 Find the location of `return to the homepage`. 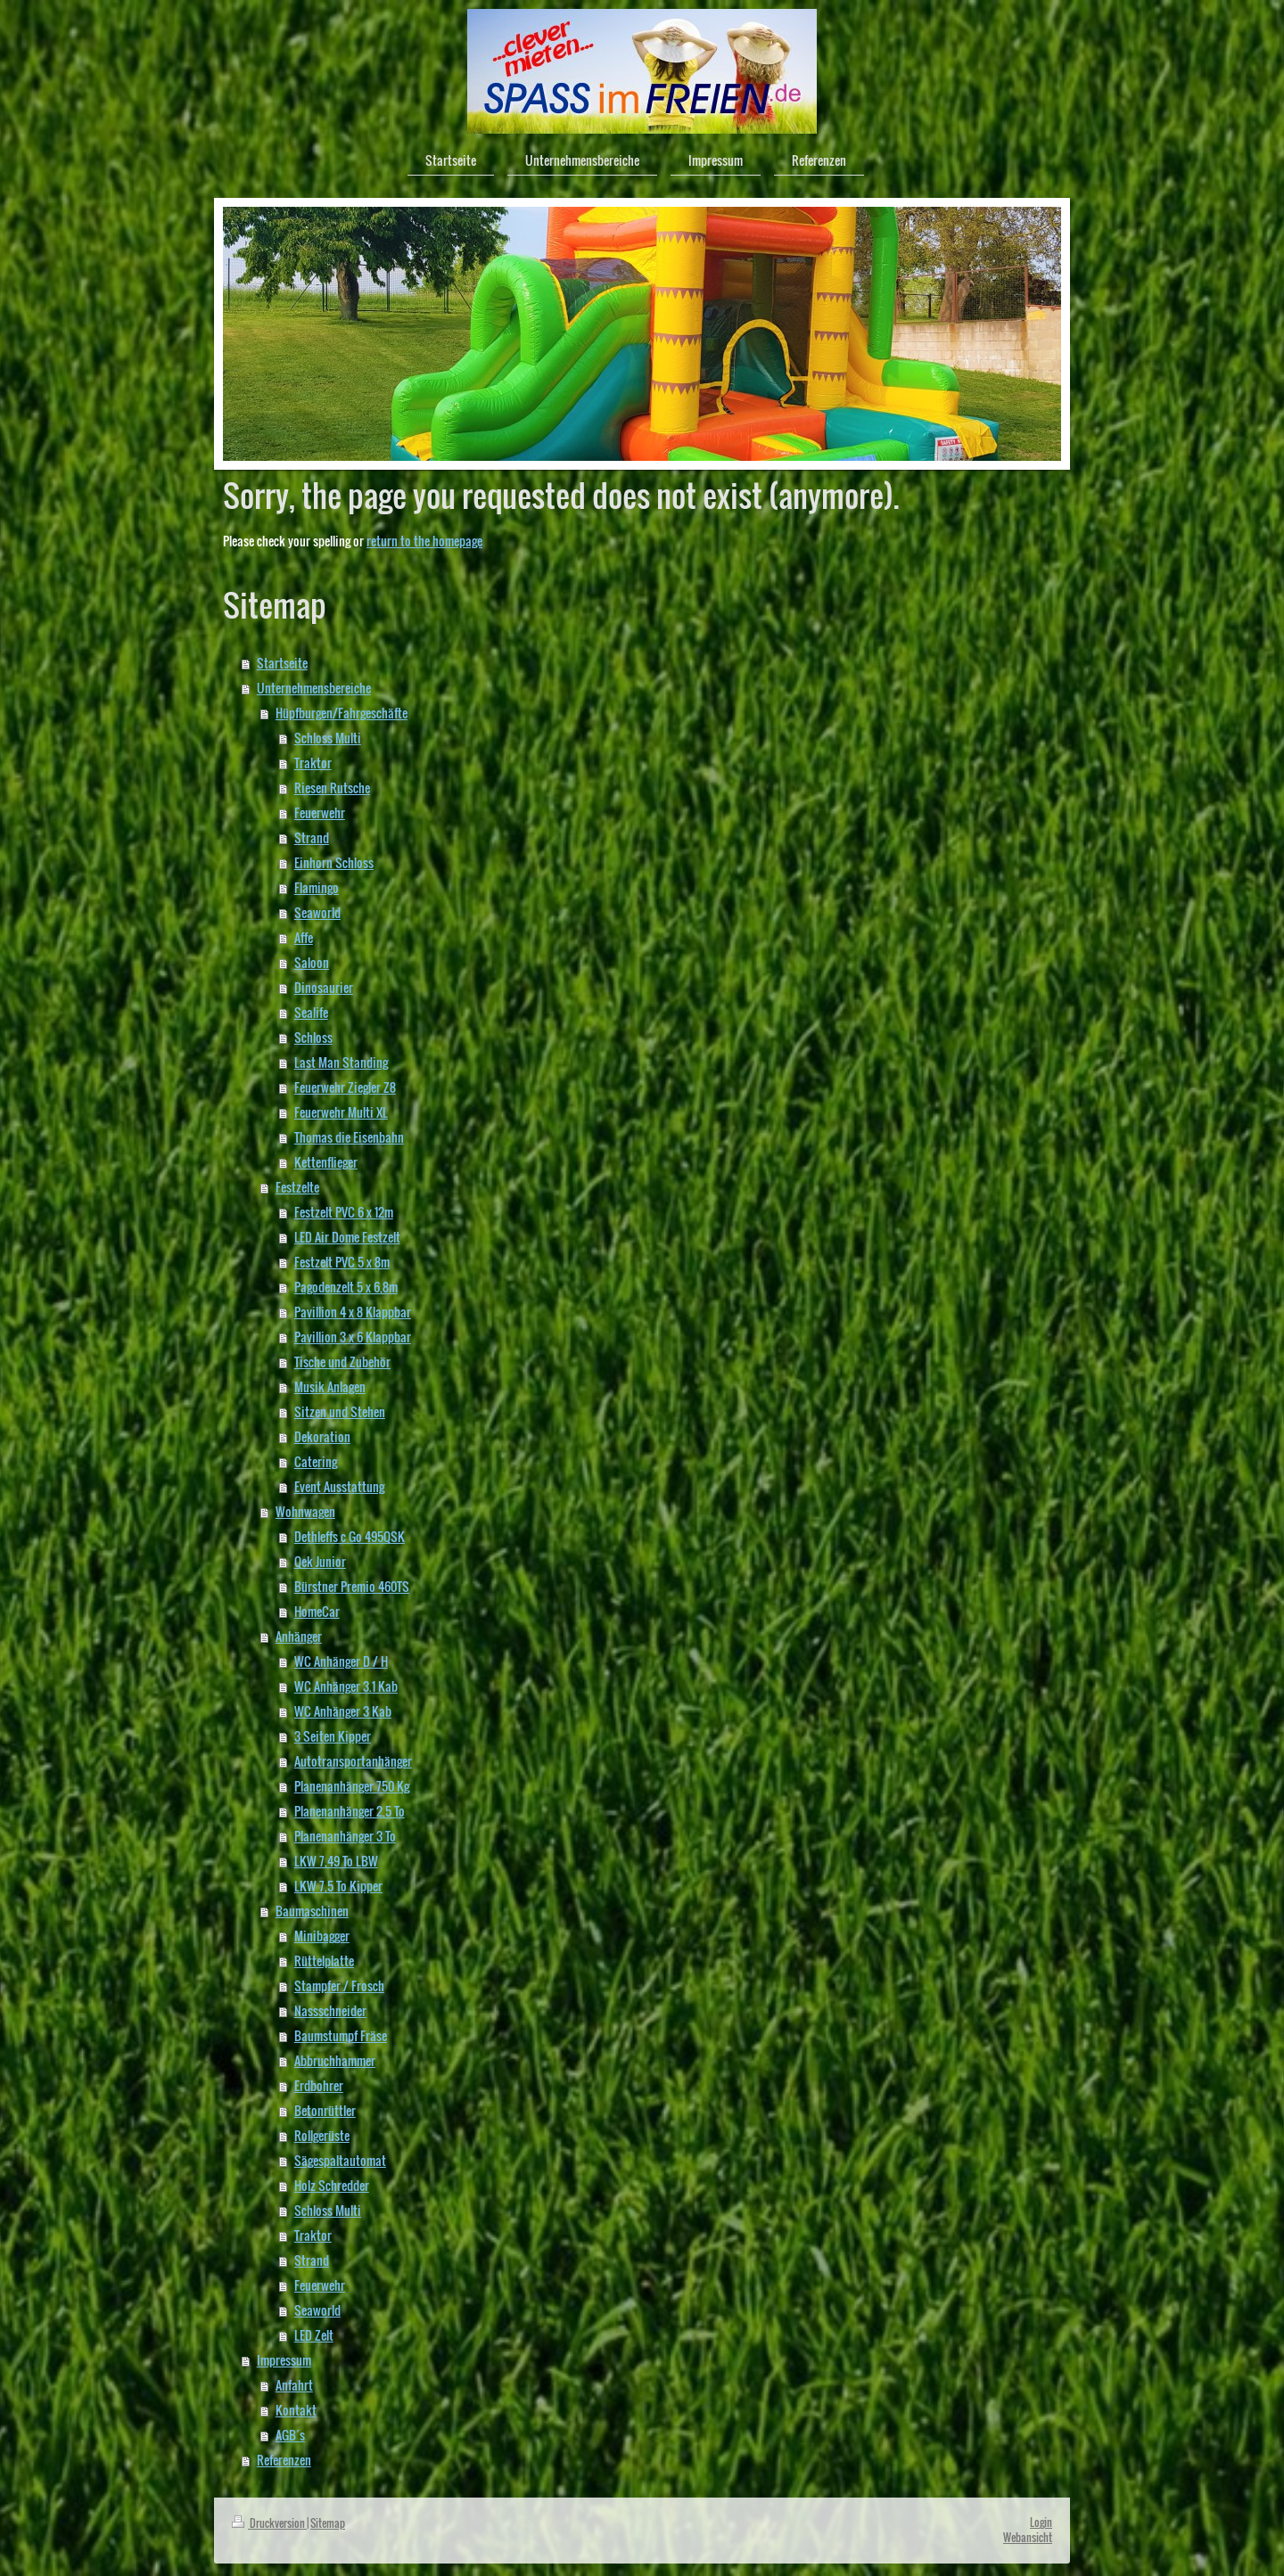

return to the homepage is located at coordinates (424, 540).